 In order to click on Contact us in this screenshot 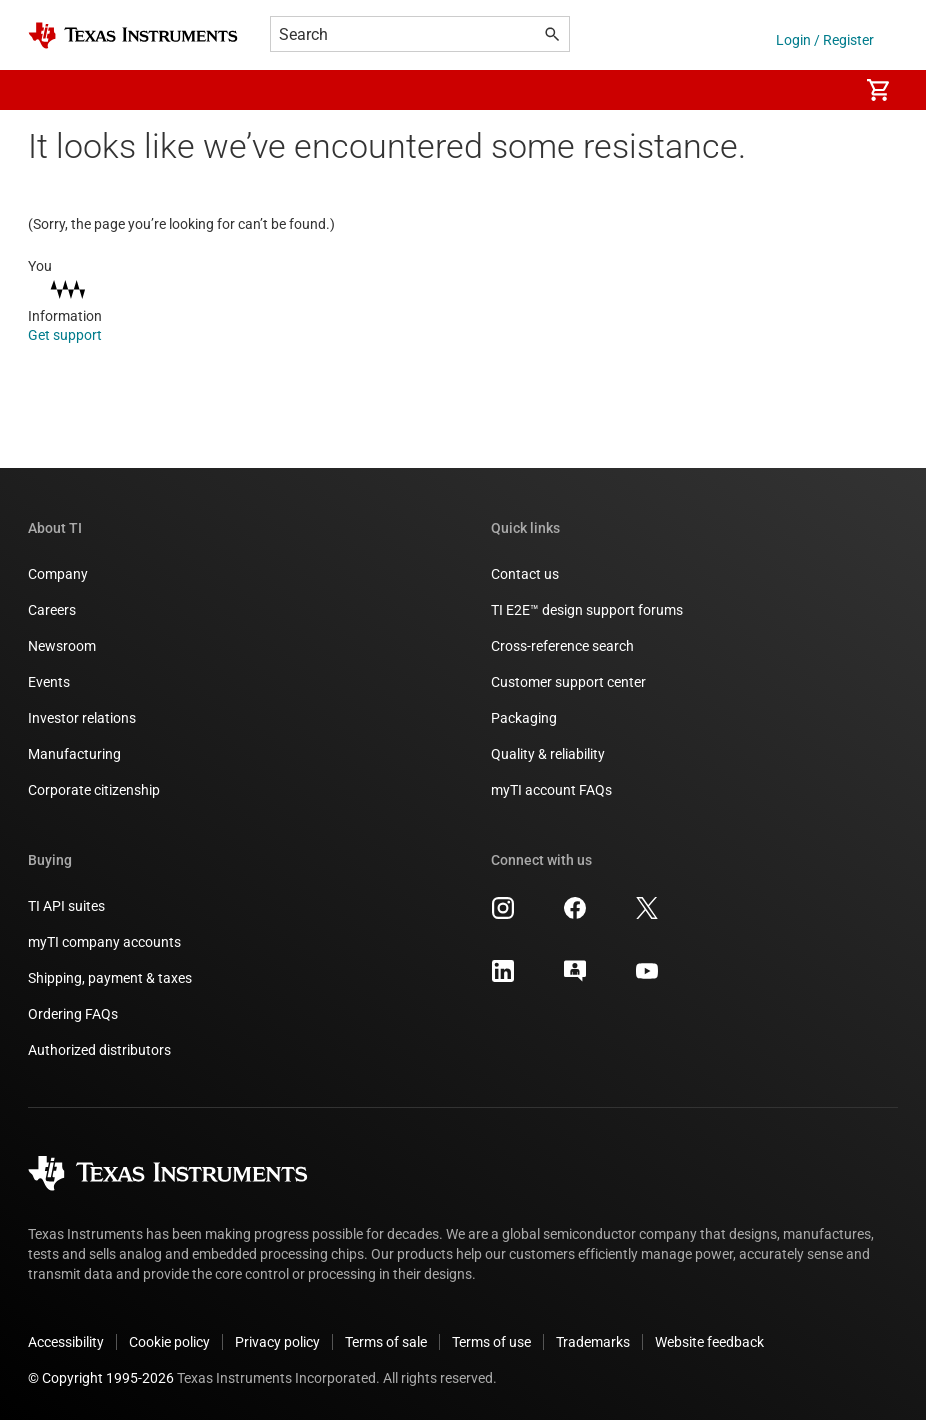, I will do `click(525, 574)`.